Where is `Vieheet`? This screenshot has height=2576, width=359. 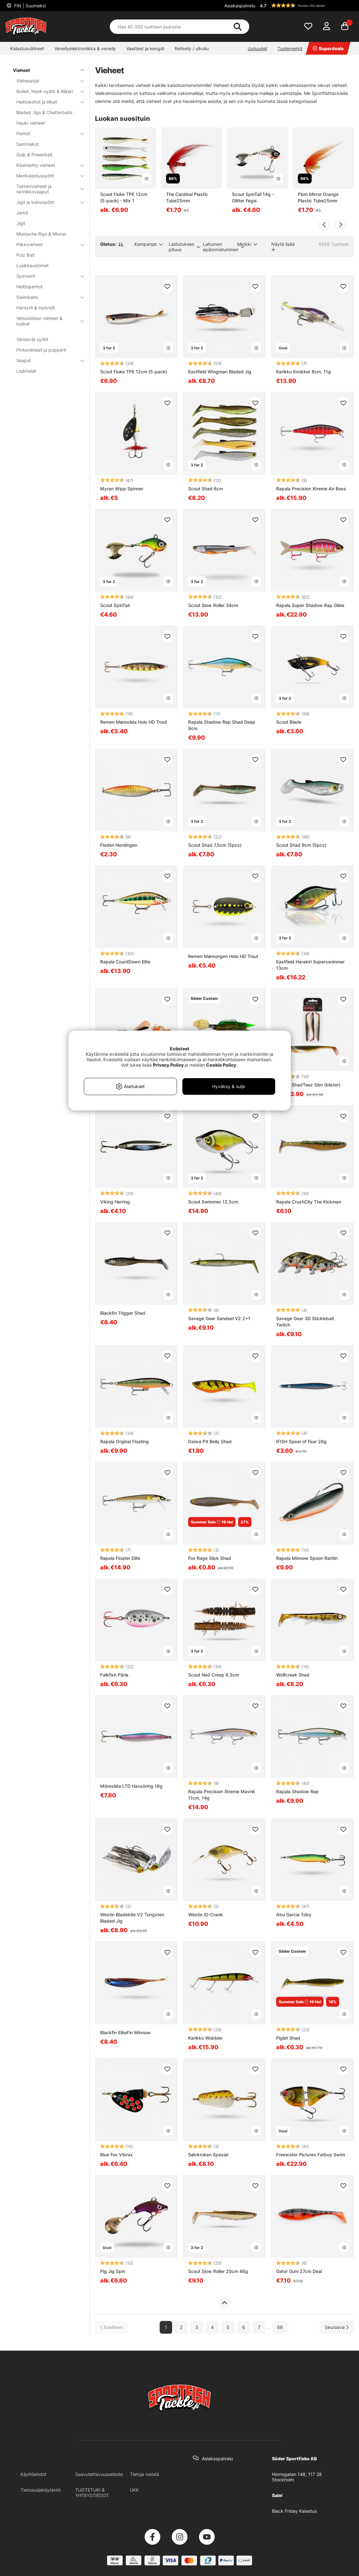 Vieheet is located at coordinates (45, 70).